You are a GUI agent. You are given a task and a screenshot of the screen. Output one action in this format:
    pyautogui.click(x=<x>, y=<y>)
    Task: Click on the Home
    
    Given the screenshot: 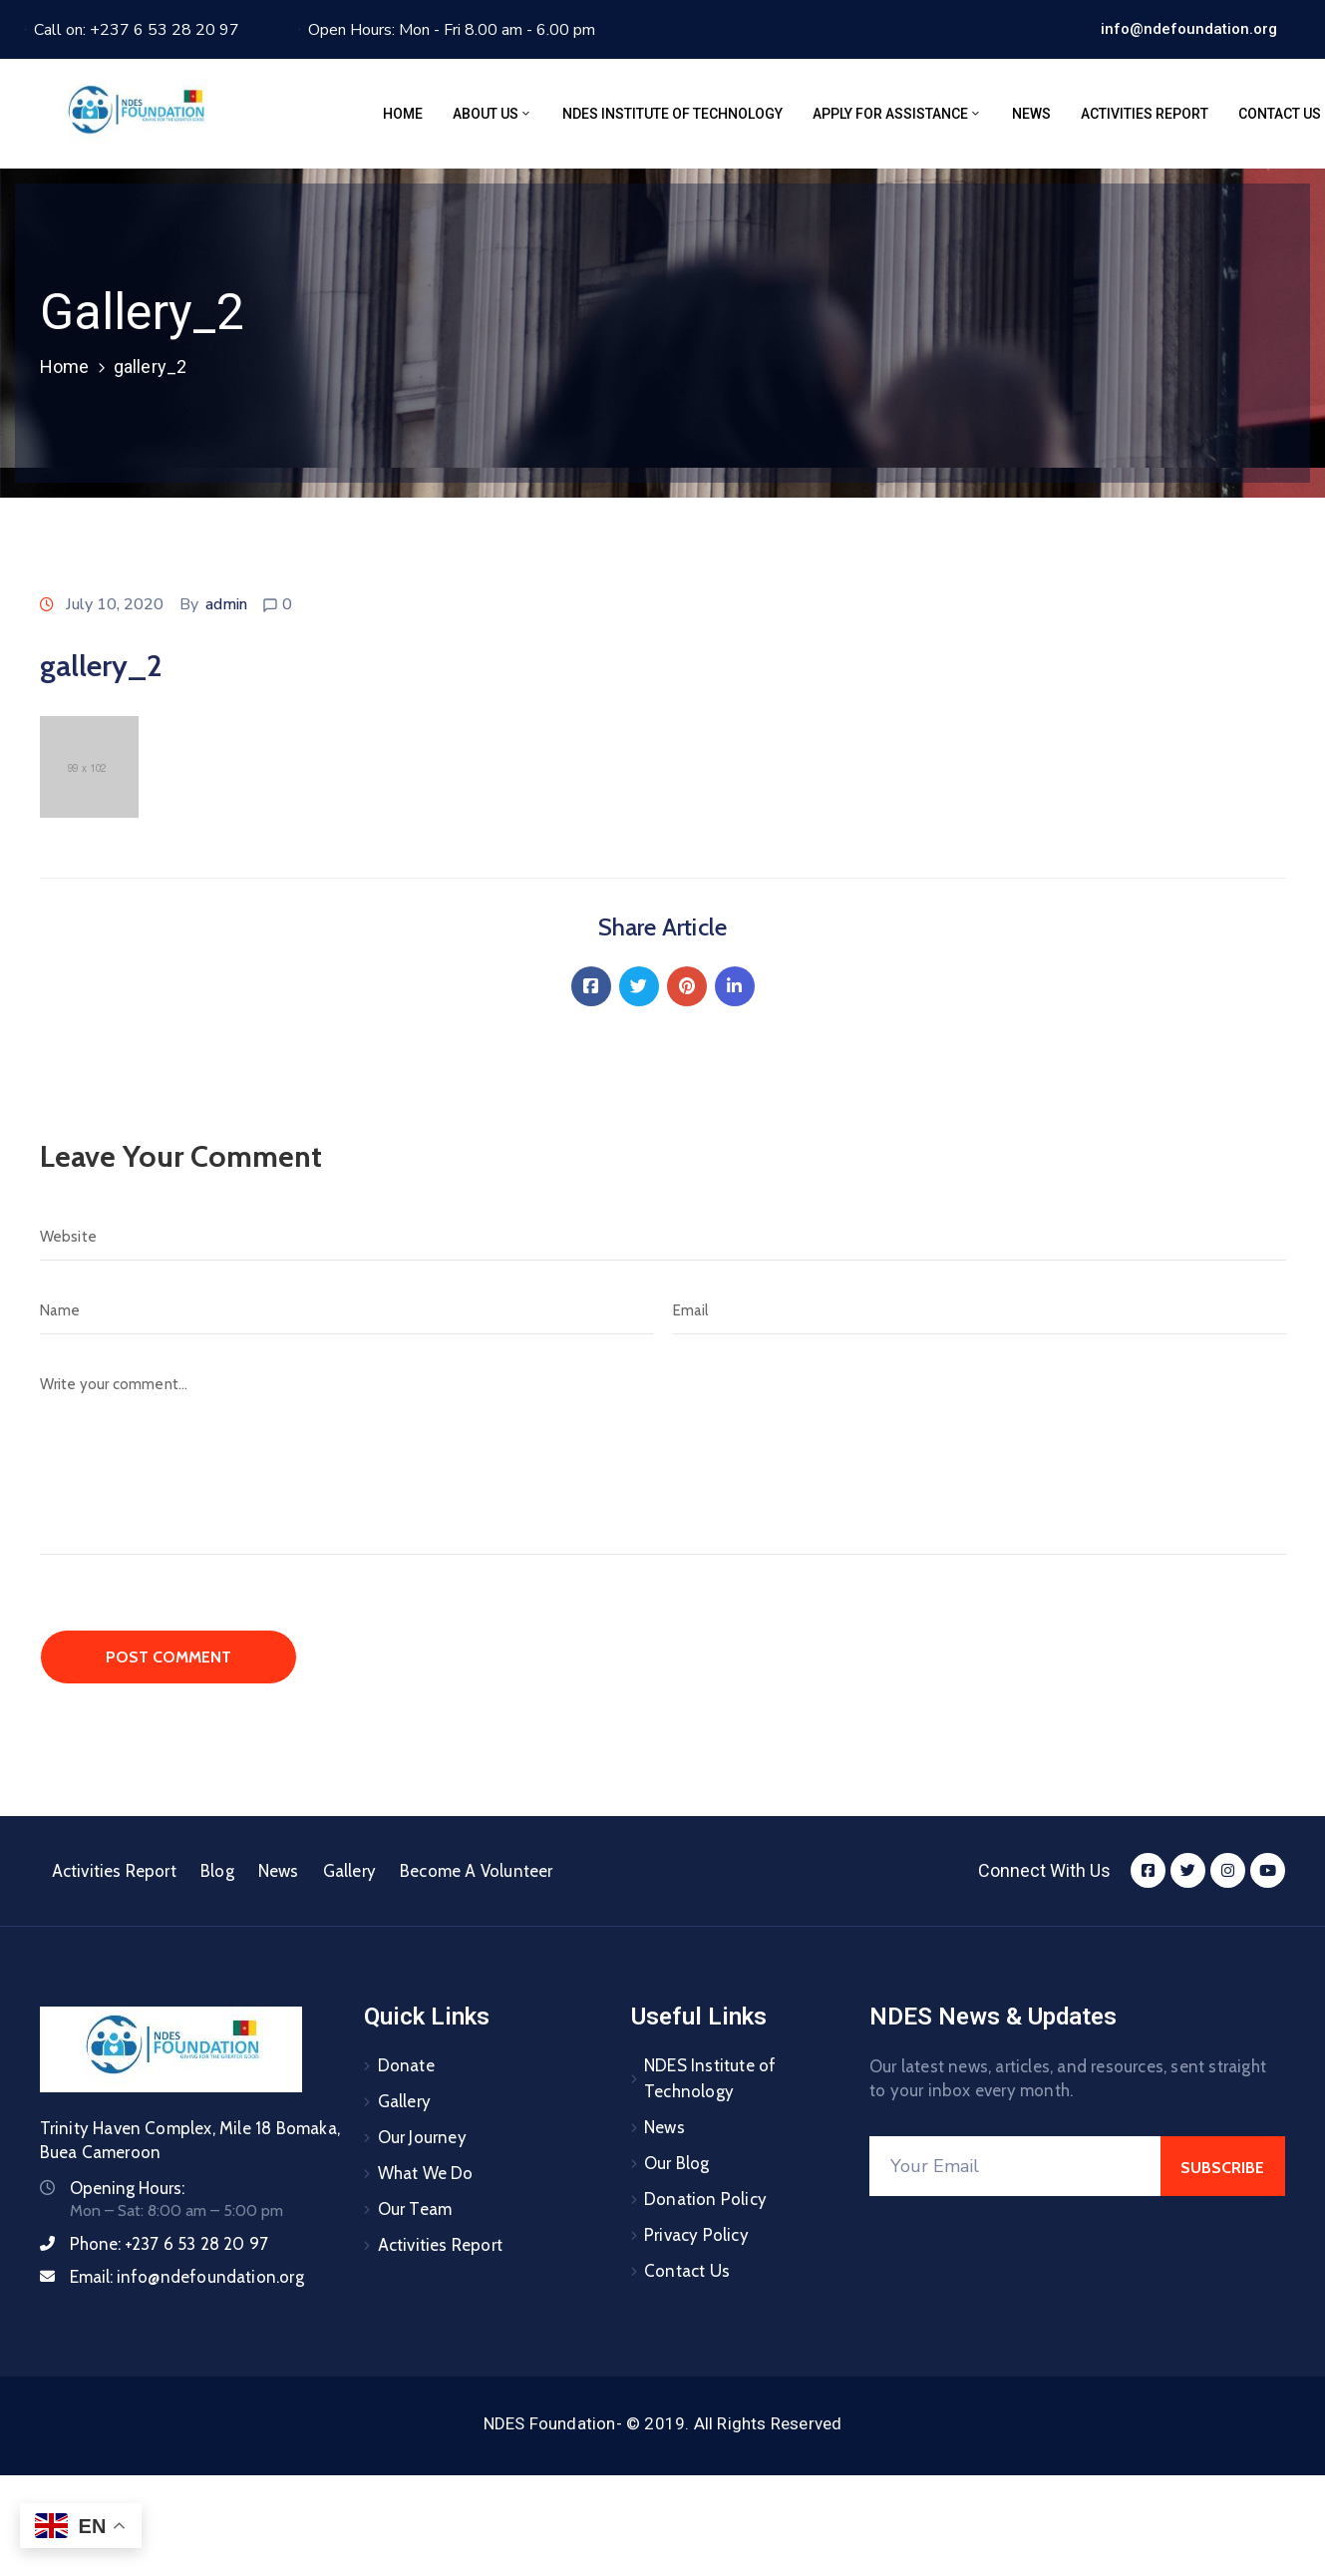 What is the action you would take?
    pyautogui.click(x=403, y=114)
    